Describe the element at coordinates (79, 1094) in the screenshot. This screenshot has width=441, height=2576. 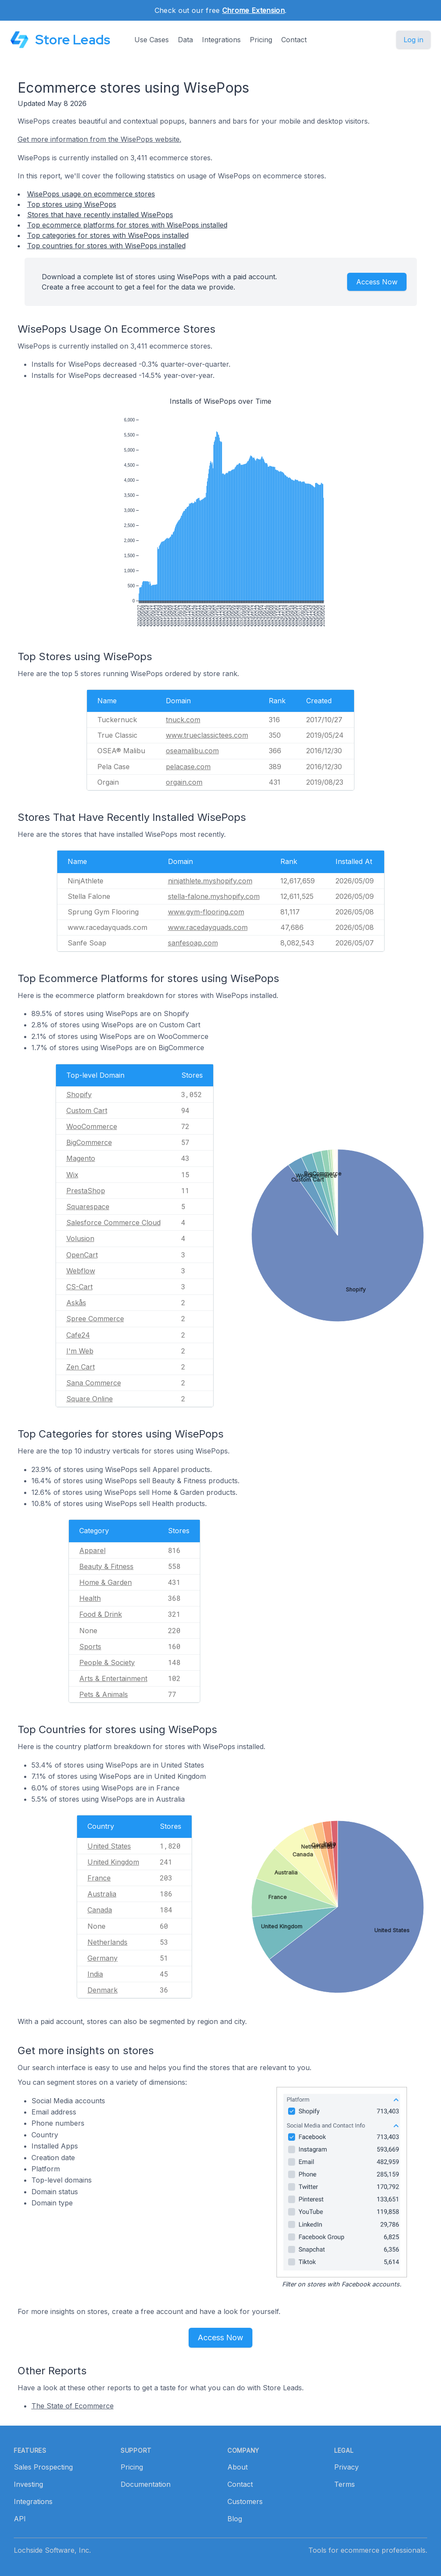
I see `Shopify` at that location.